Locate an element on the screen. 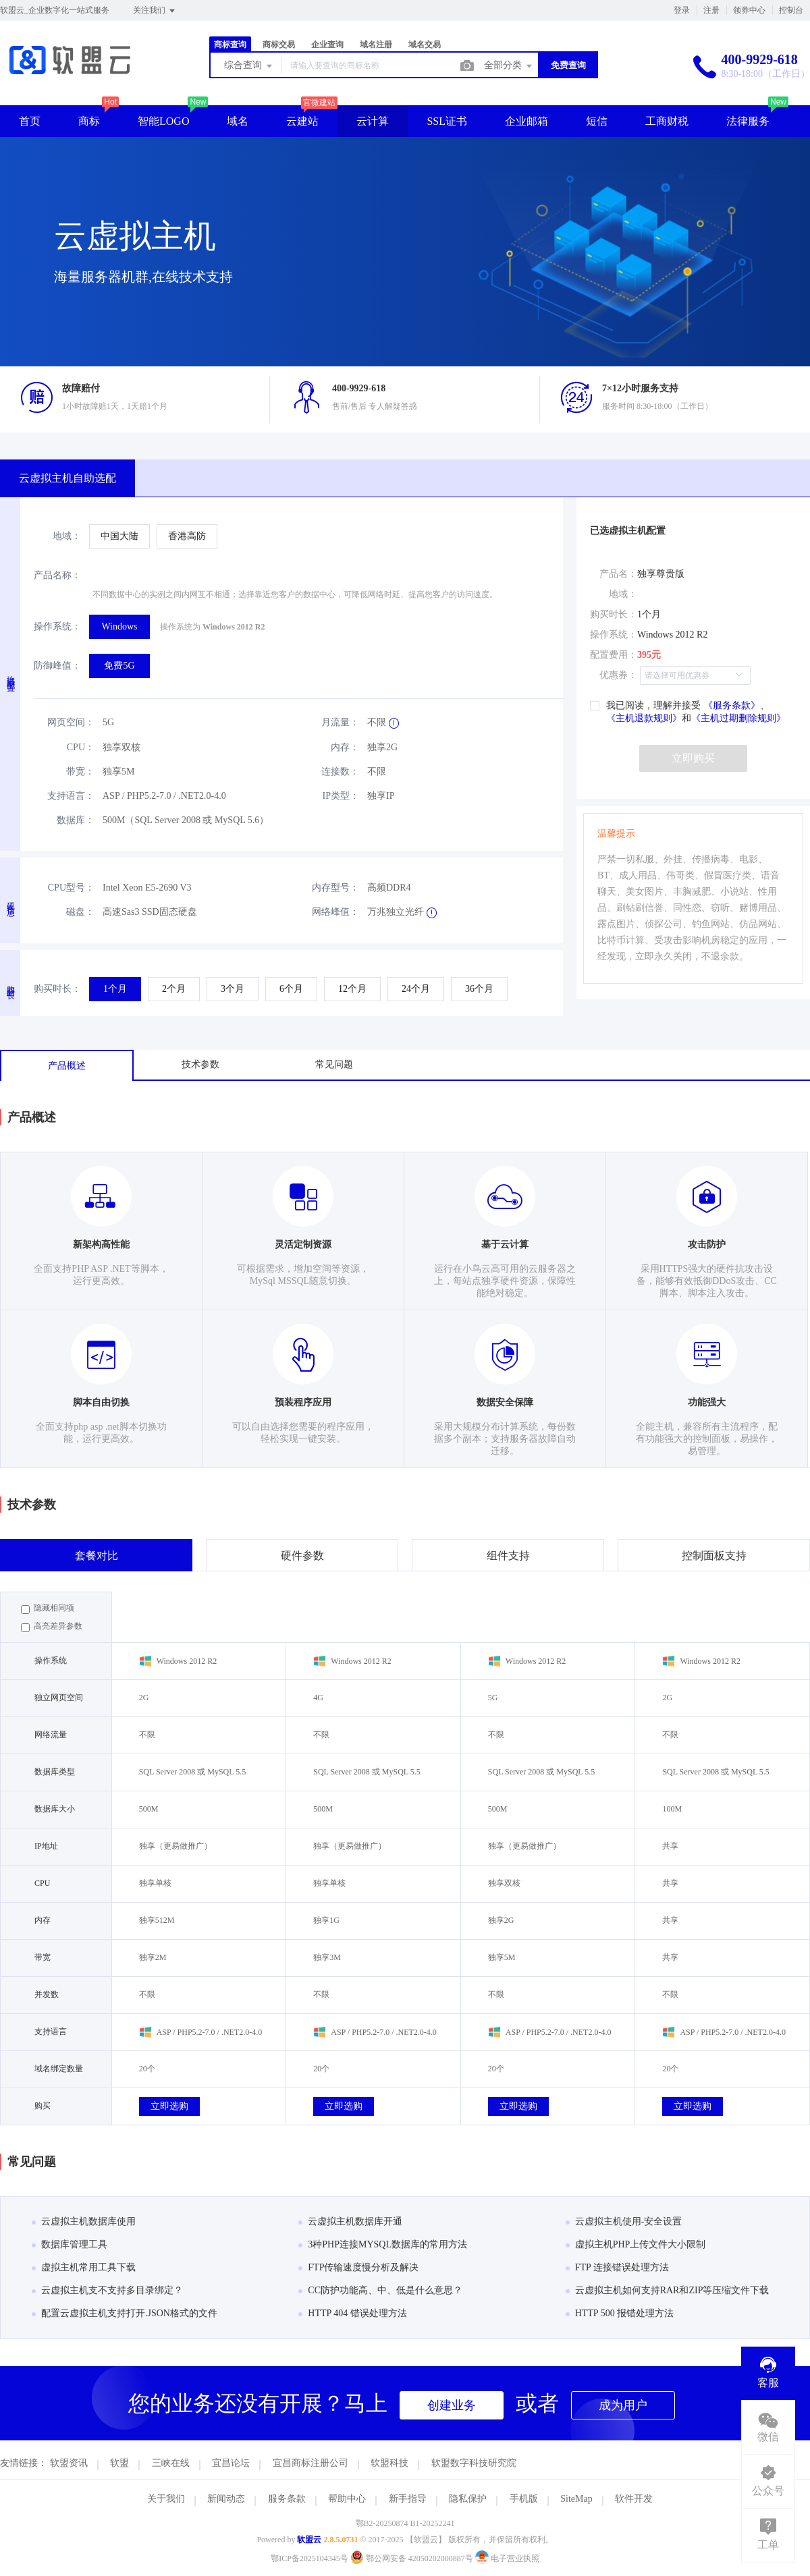 Image resolution: width=810 pixels, height=2576 pixels. 地域： is located at coordinates (67, 536).